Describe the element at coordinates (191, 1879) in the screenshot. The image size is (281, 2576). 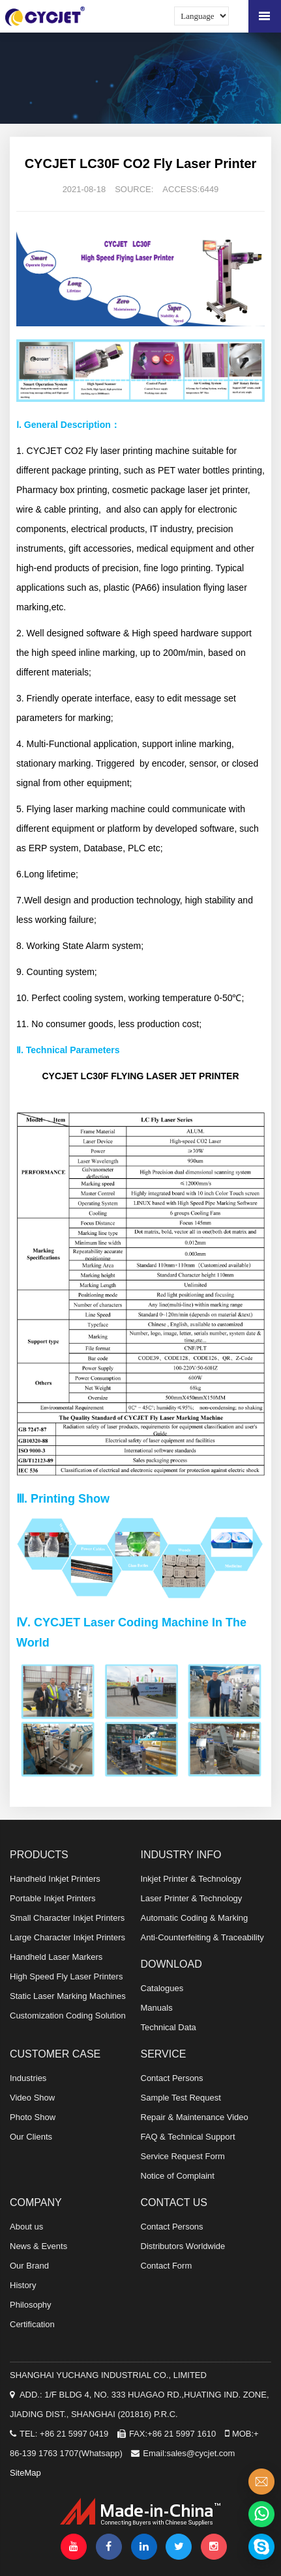
I see `Inkjet Printer & Technology` at that location.